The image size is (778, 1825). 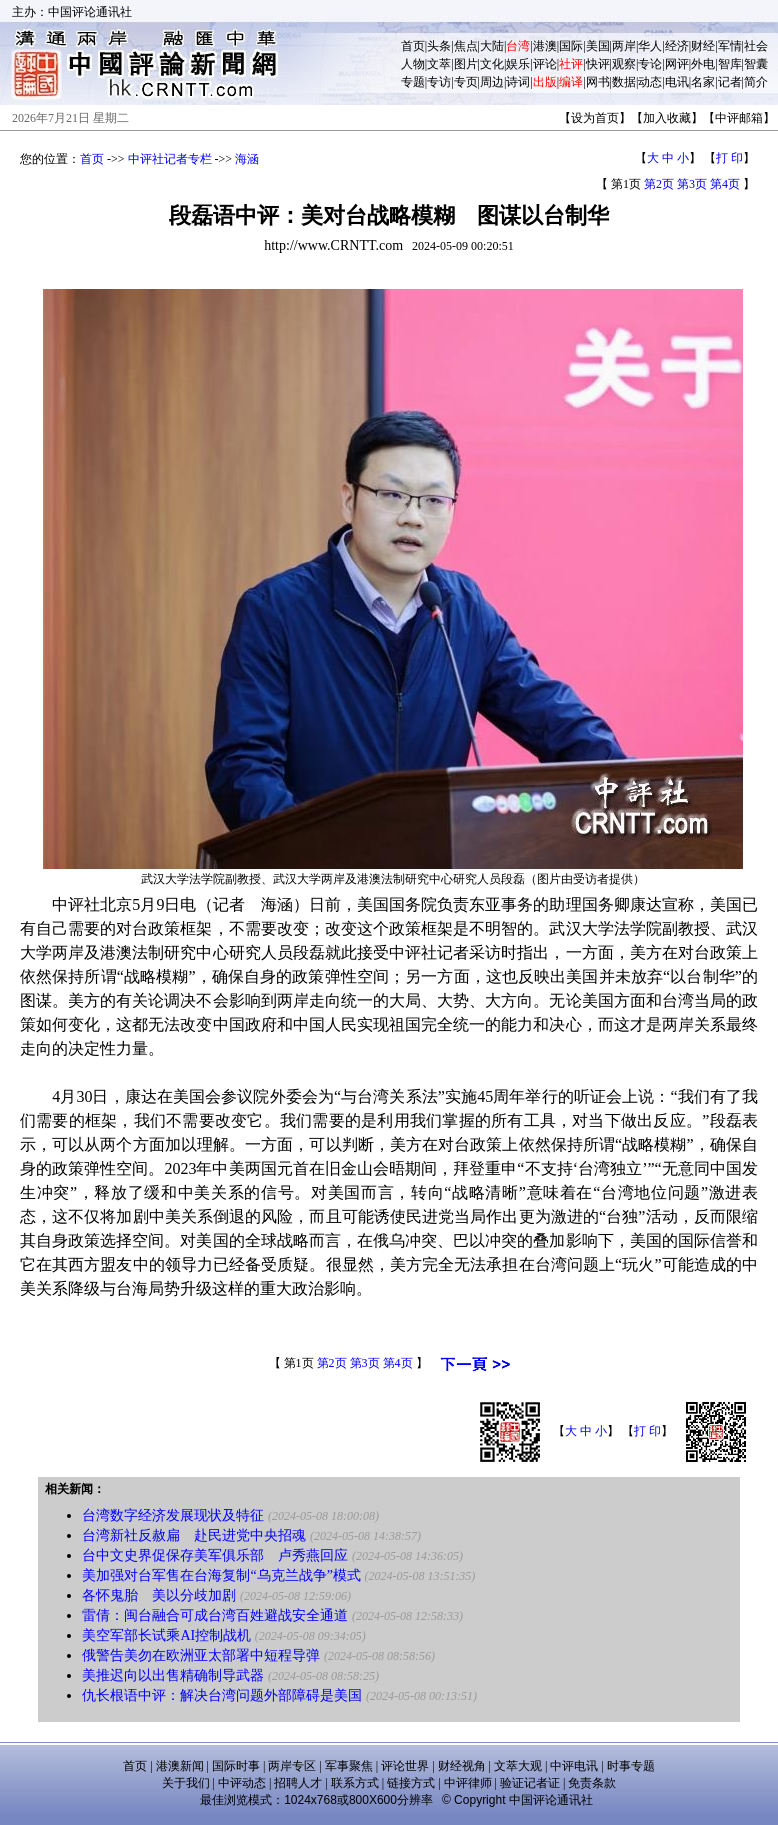 I want to click on 海涵, so click(x=247, y=159).